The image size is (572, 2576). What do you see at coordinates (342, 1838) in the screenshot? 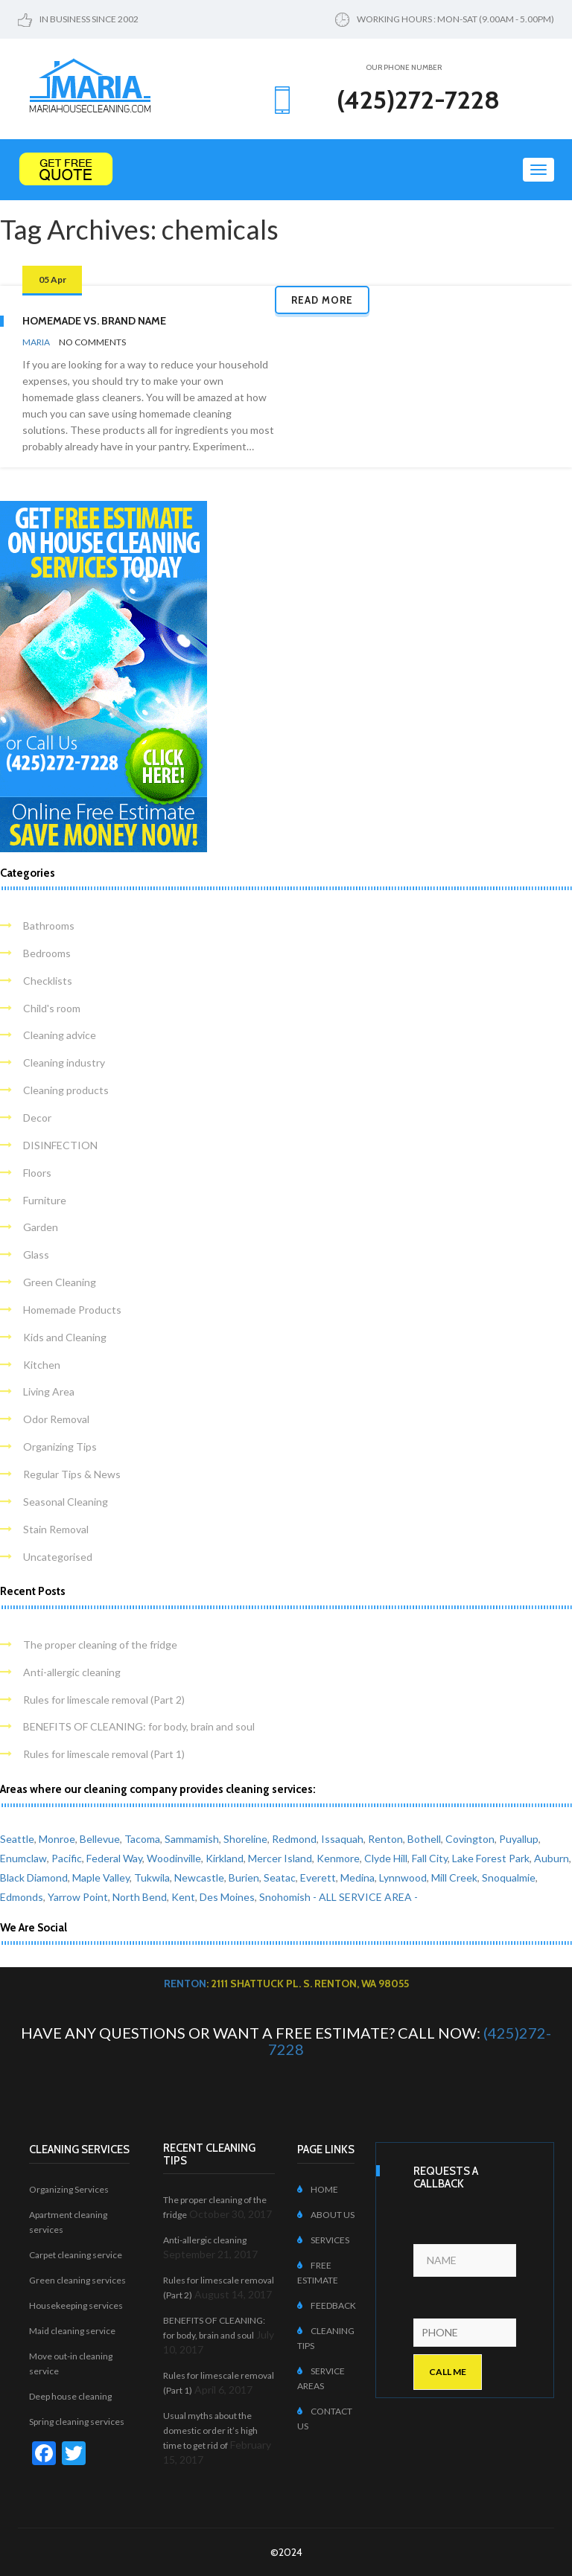
I see `Issaquah` at bounding box center [342, 1838].